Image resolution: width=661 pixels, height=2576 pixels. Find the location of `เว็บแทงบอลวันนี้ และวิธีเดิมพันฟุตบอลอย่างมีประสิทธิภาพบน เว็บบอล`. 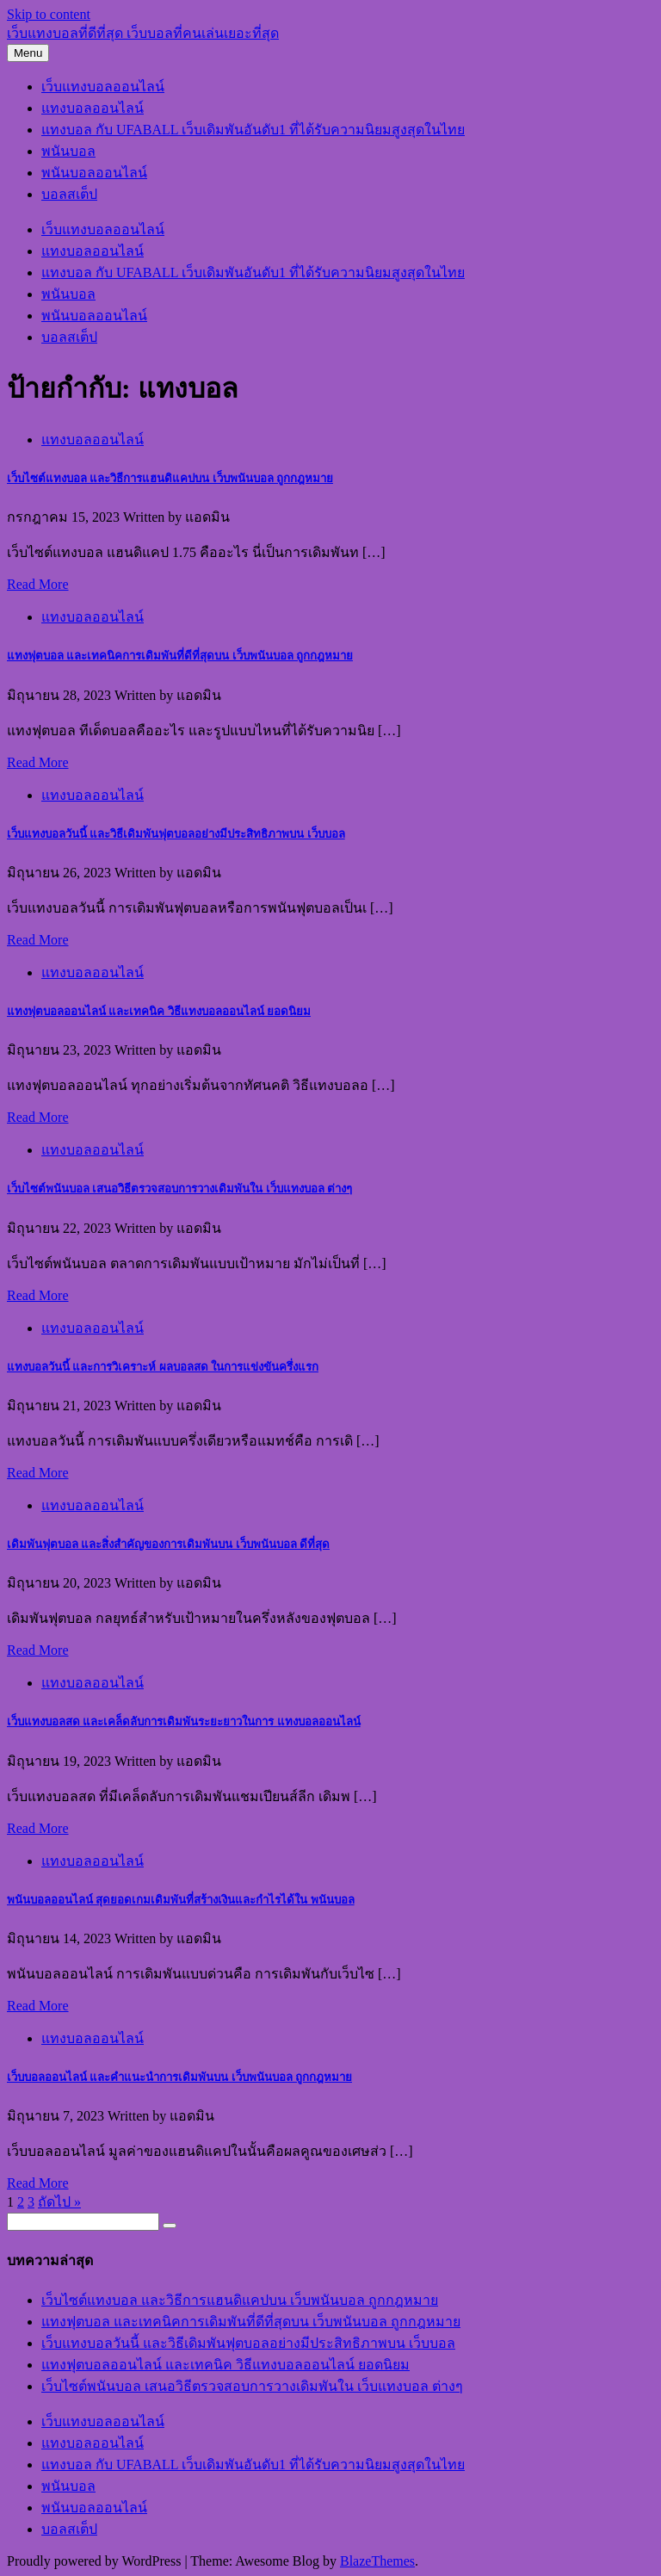

เว็บแทงบอลวันนี้ และวิธีเดิมพันฟุตบอลอย่างมีประสิทธิภาพบน เว็บบอล is located at coordinates (176, 833).